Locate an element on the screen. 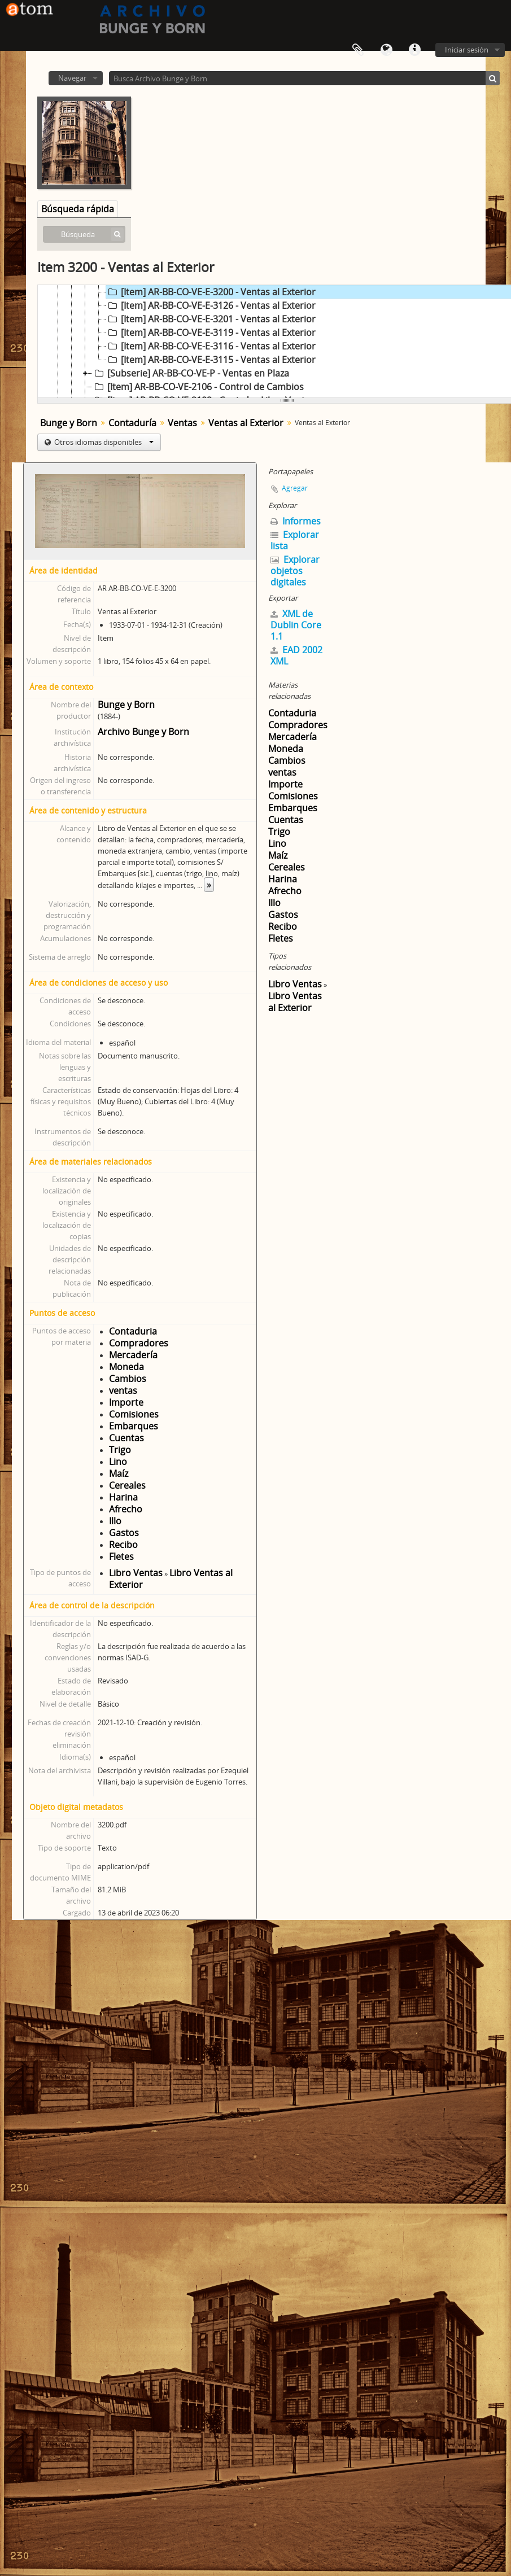  Comisiones is located at coordinates (134, 1414).